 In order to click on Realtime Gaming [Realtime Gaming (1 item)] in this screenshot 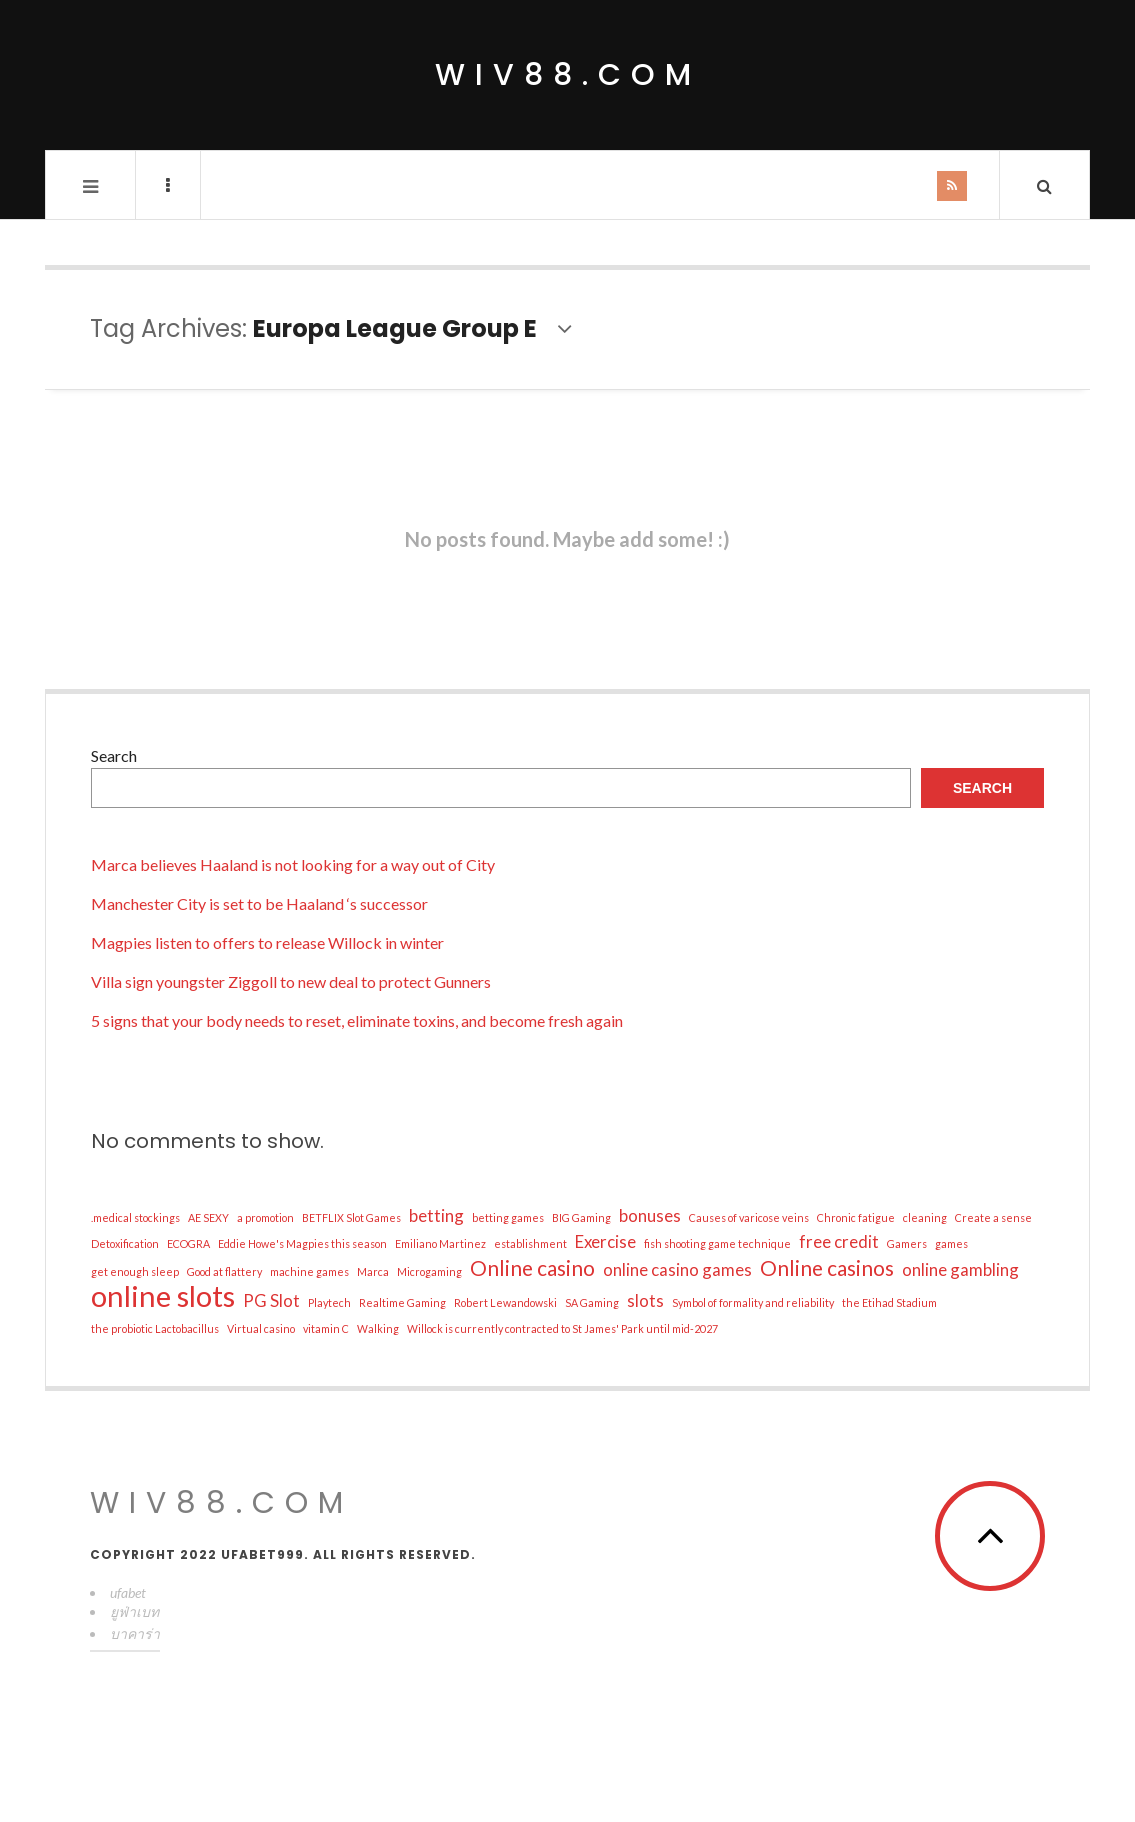, I will do `click(402, 1302)`.